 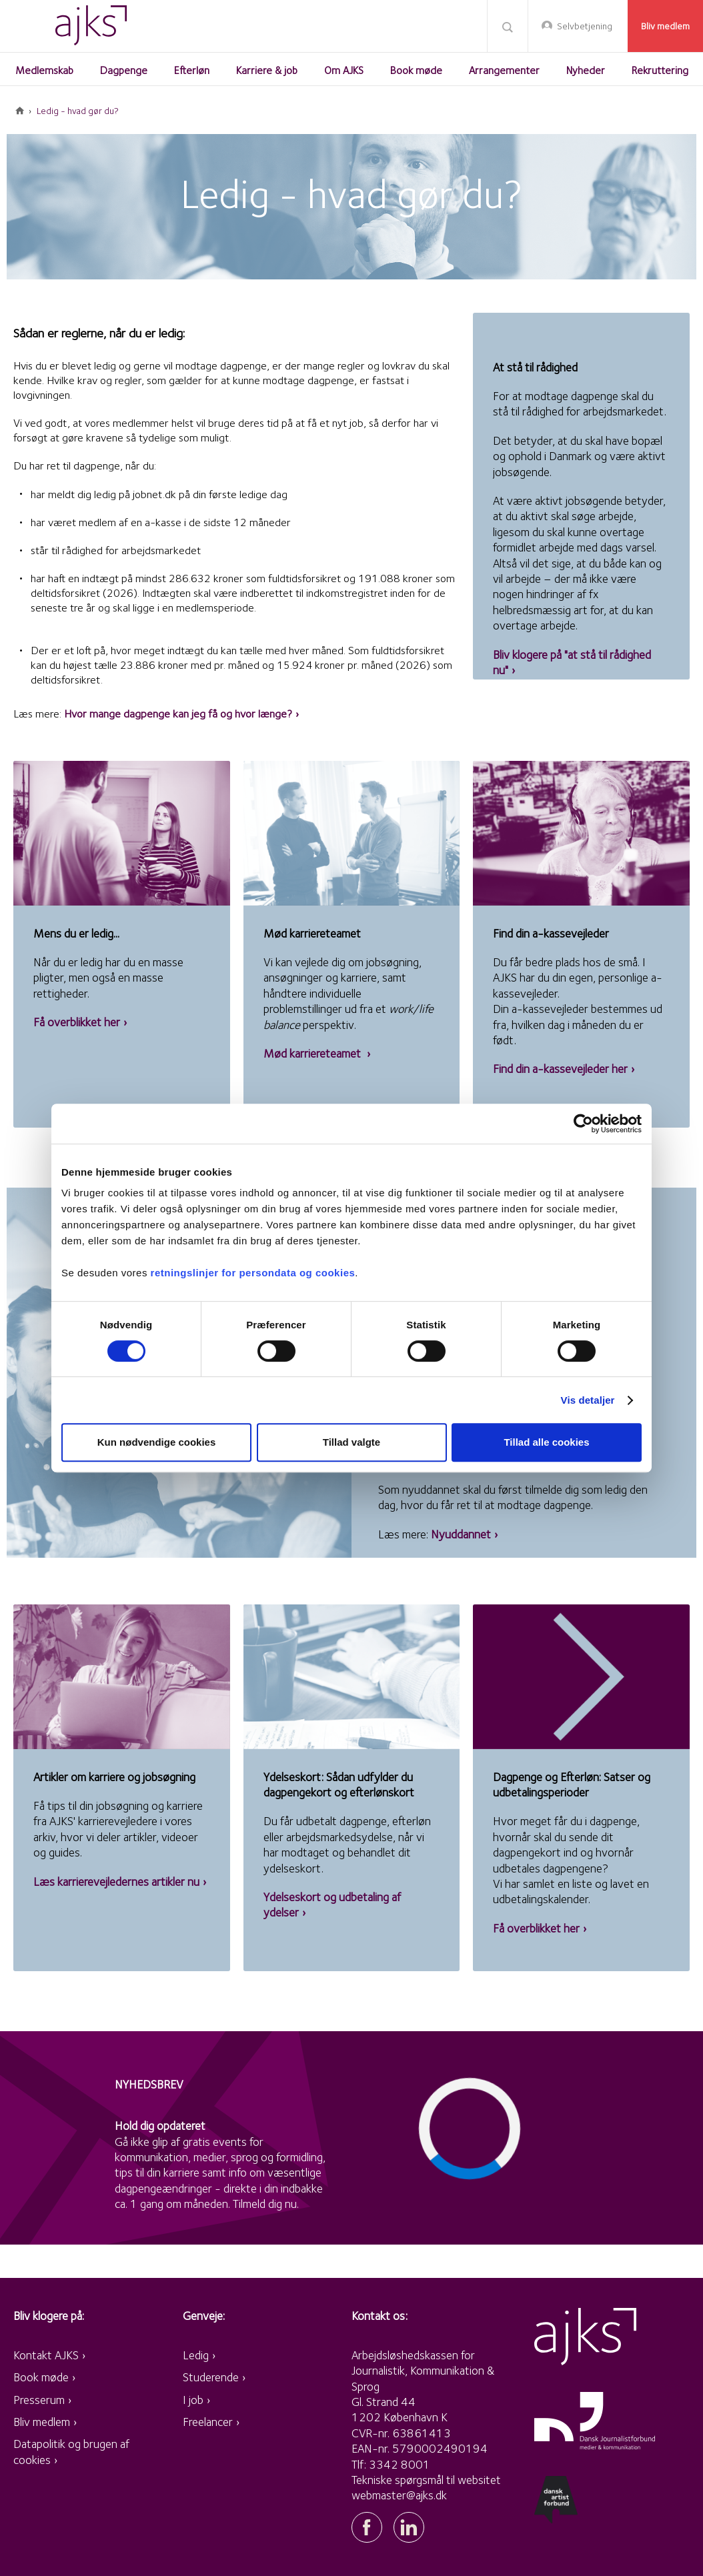 I want to click on Tillad alle cookies, so click(x=546, y=1442).